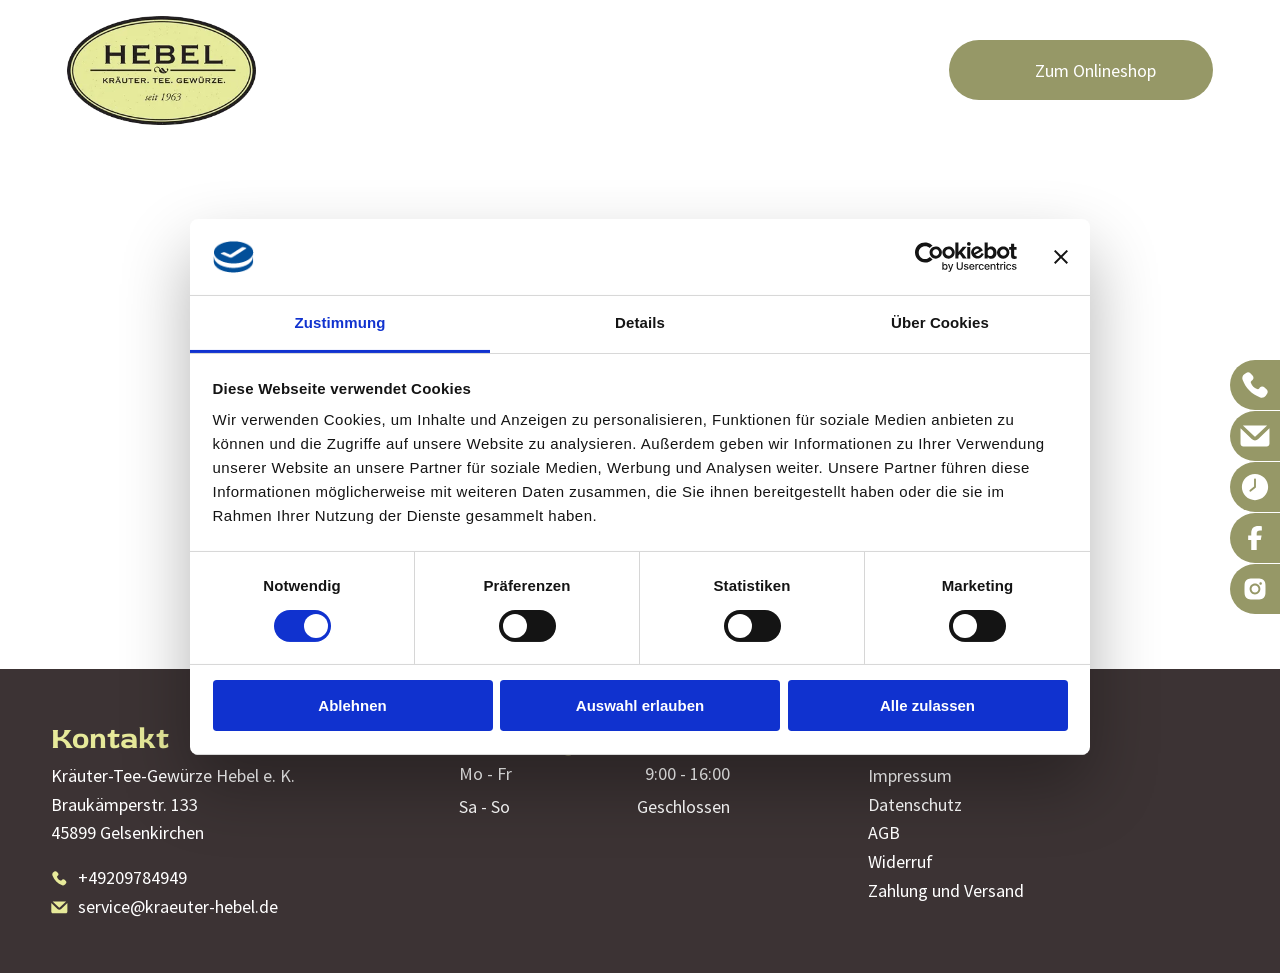  I want to click on Widerruf, so click(900, 861).